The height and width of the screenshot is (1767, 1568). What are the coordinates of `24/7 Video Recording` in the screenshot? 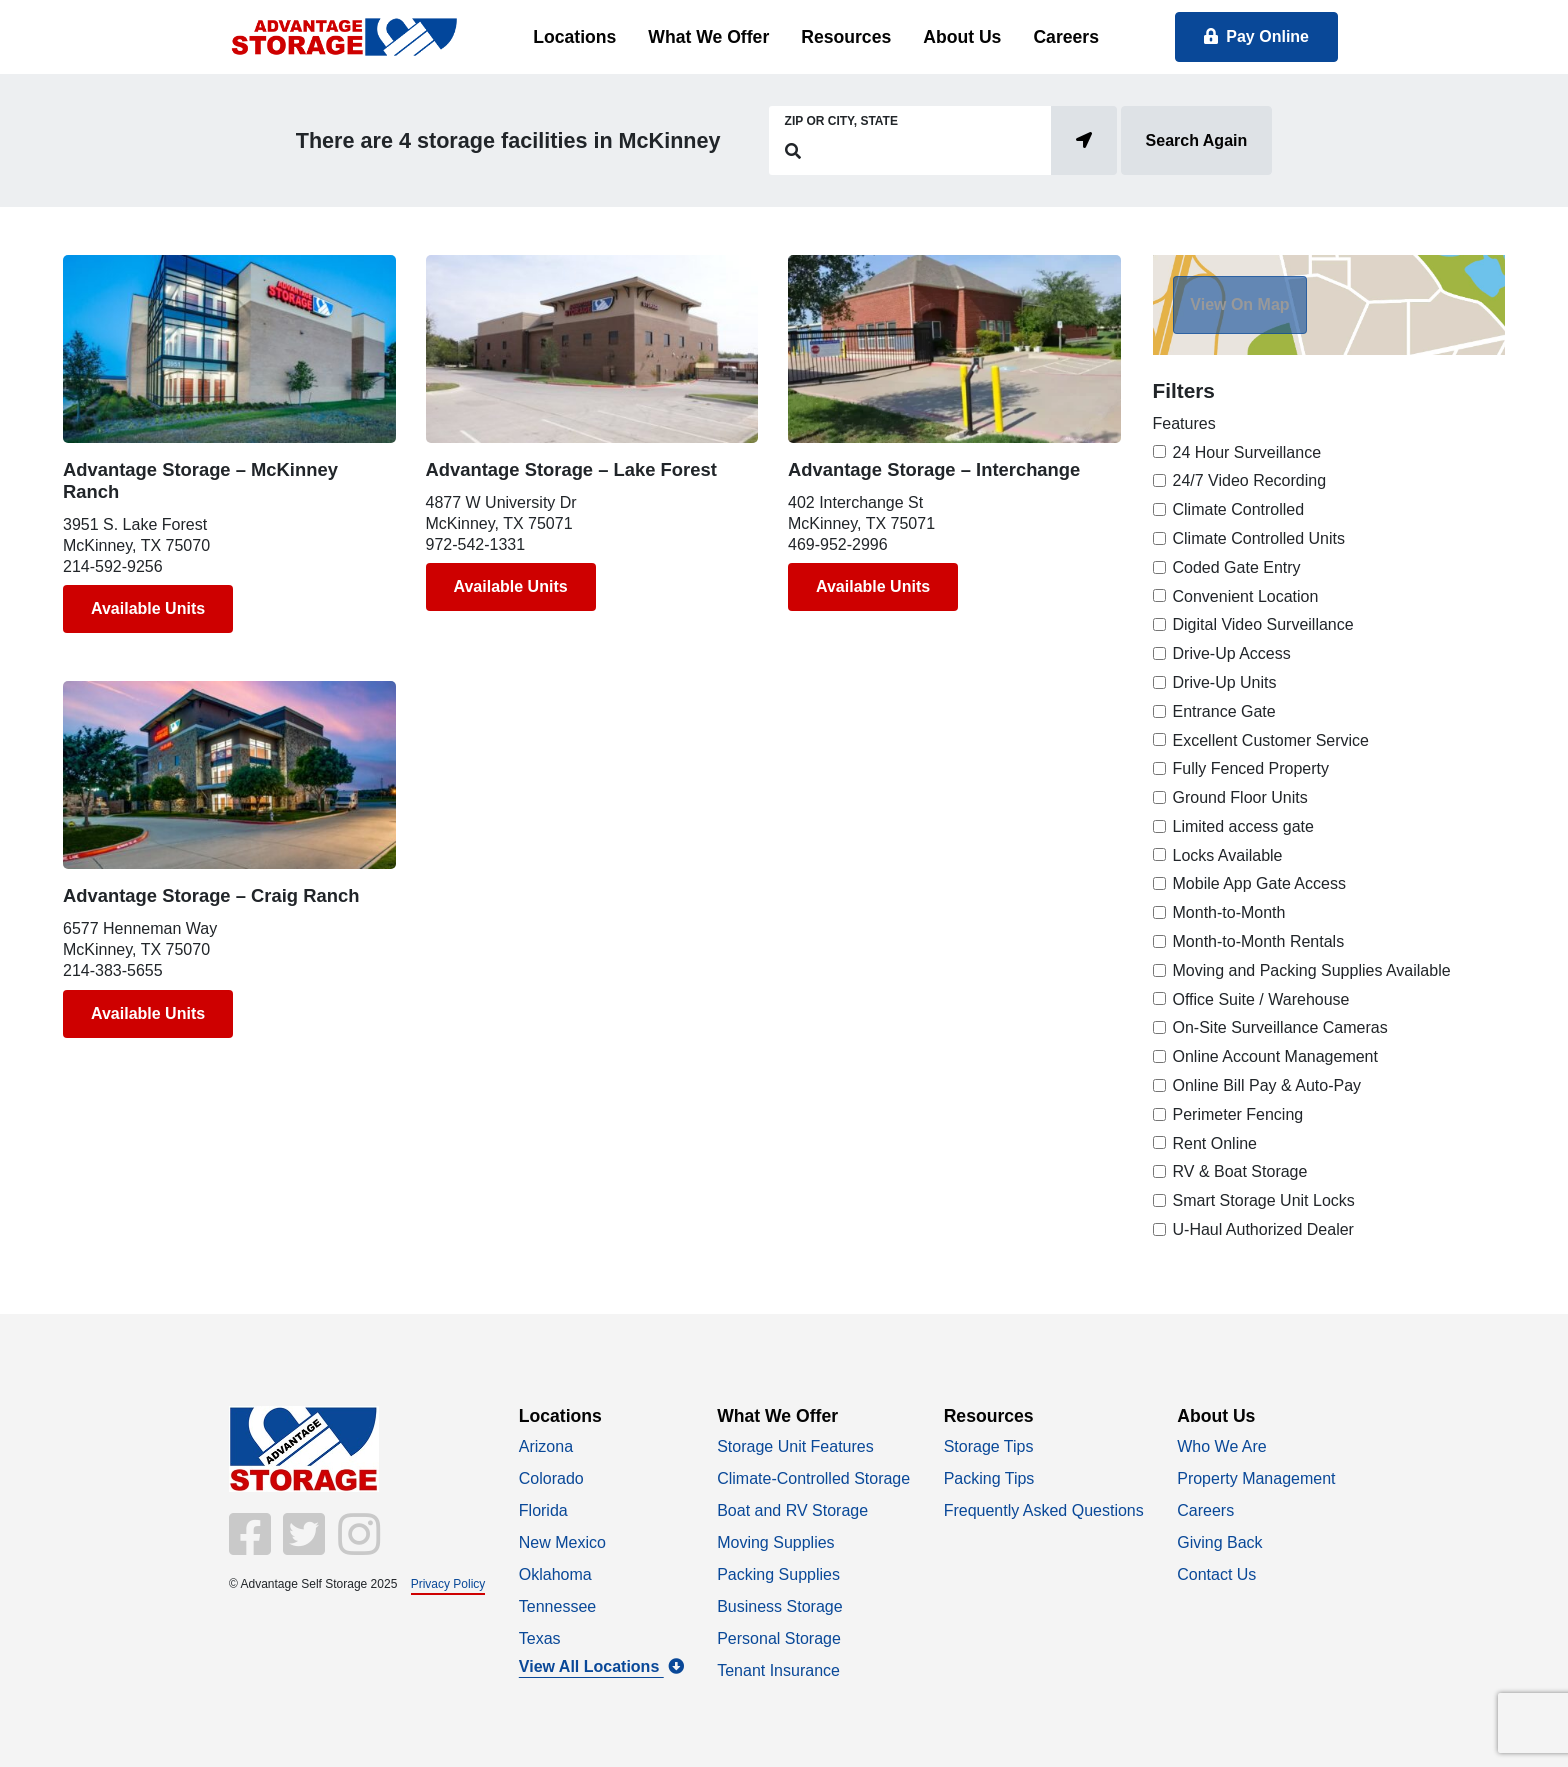 It's located at (1250, 480).